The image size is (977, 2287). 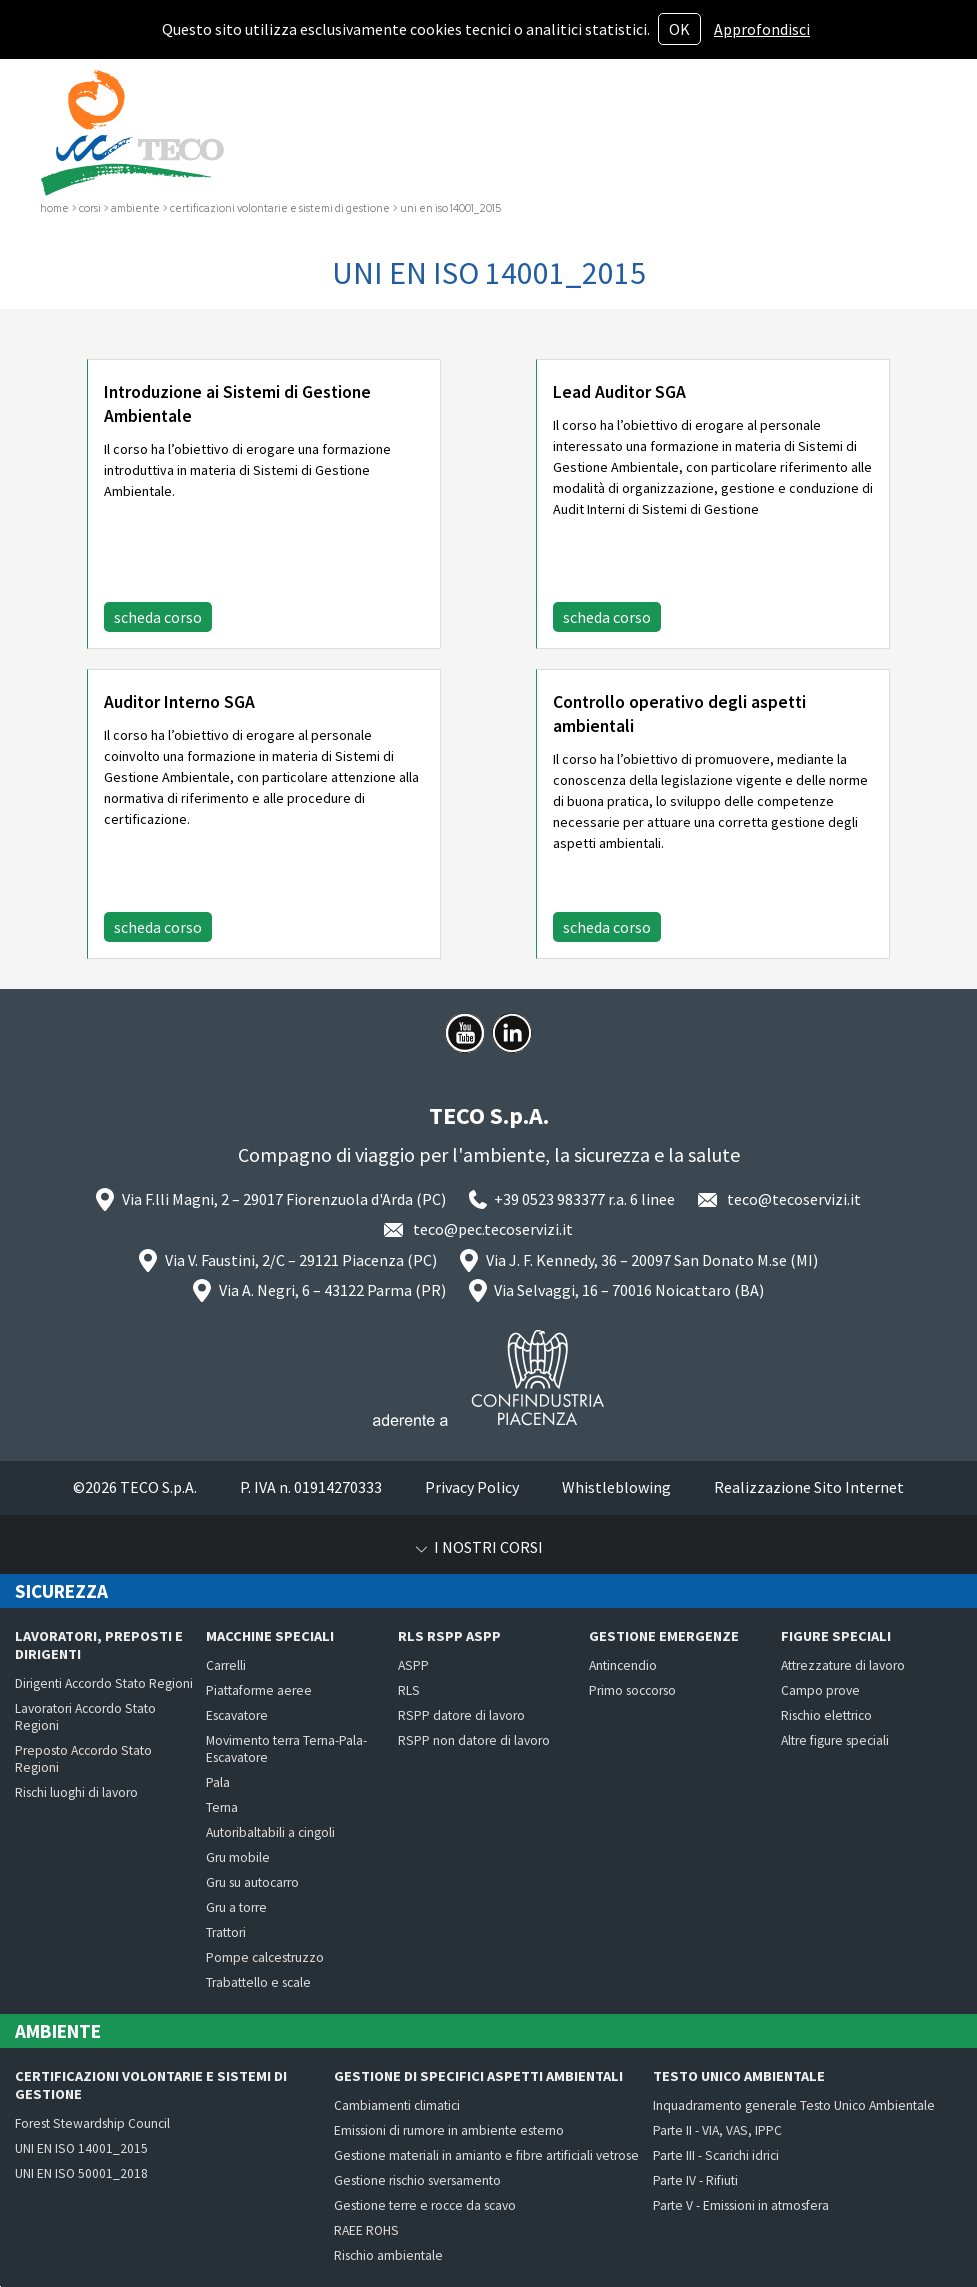 What do you see at coordinates (472, 1487) in the screenshot?
I see `Privacy Policy` at bounding box center [472, 1487].